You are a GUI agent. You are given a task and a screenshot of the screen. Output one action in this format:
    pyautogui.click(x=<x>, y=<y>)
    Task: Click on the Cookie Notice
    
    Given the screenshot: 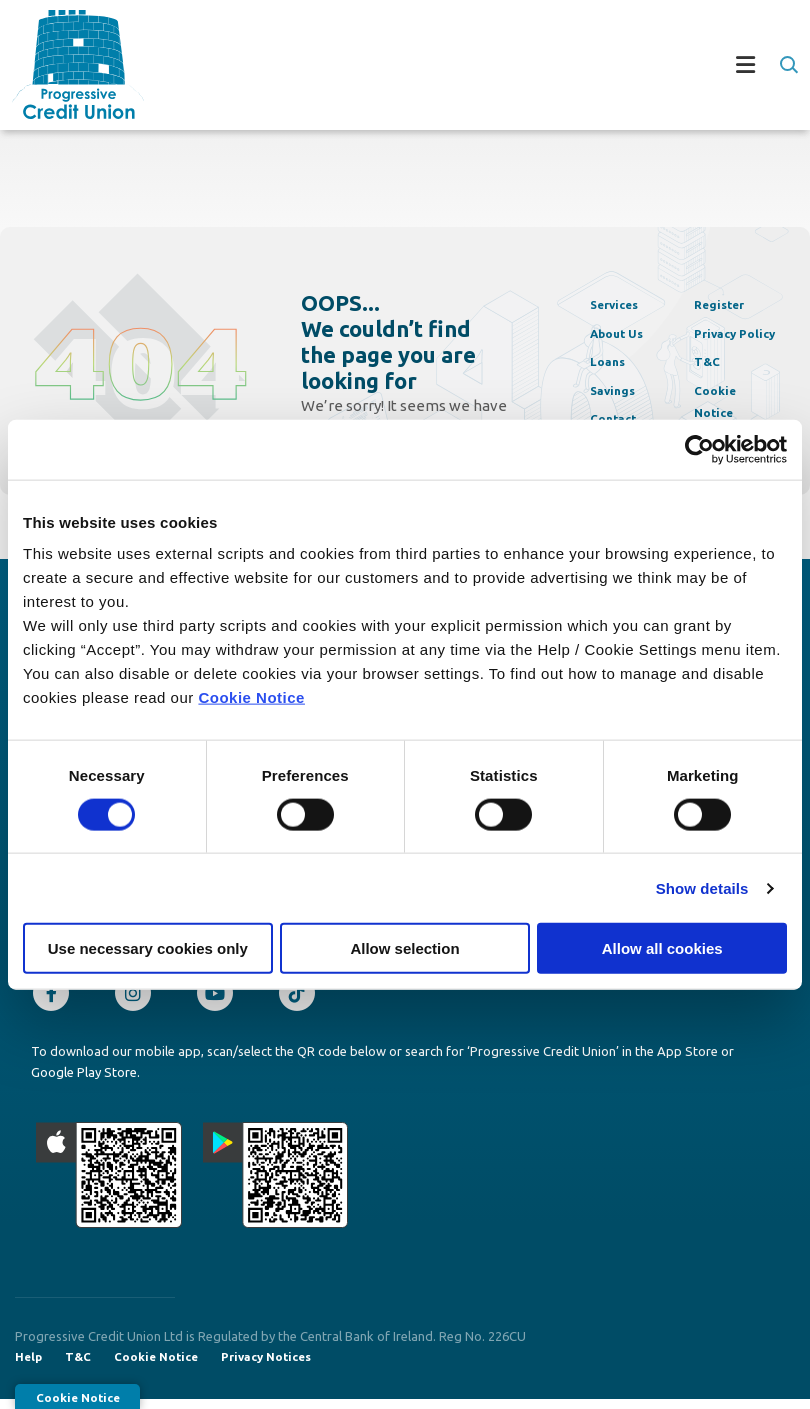 What is the action you would take?
    pyautogui.click(x=251, y=697)
    